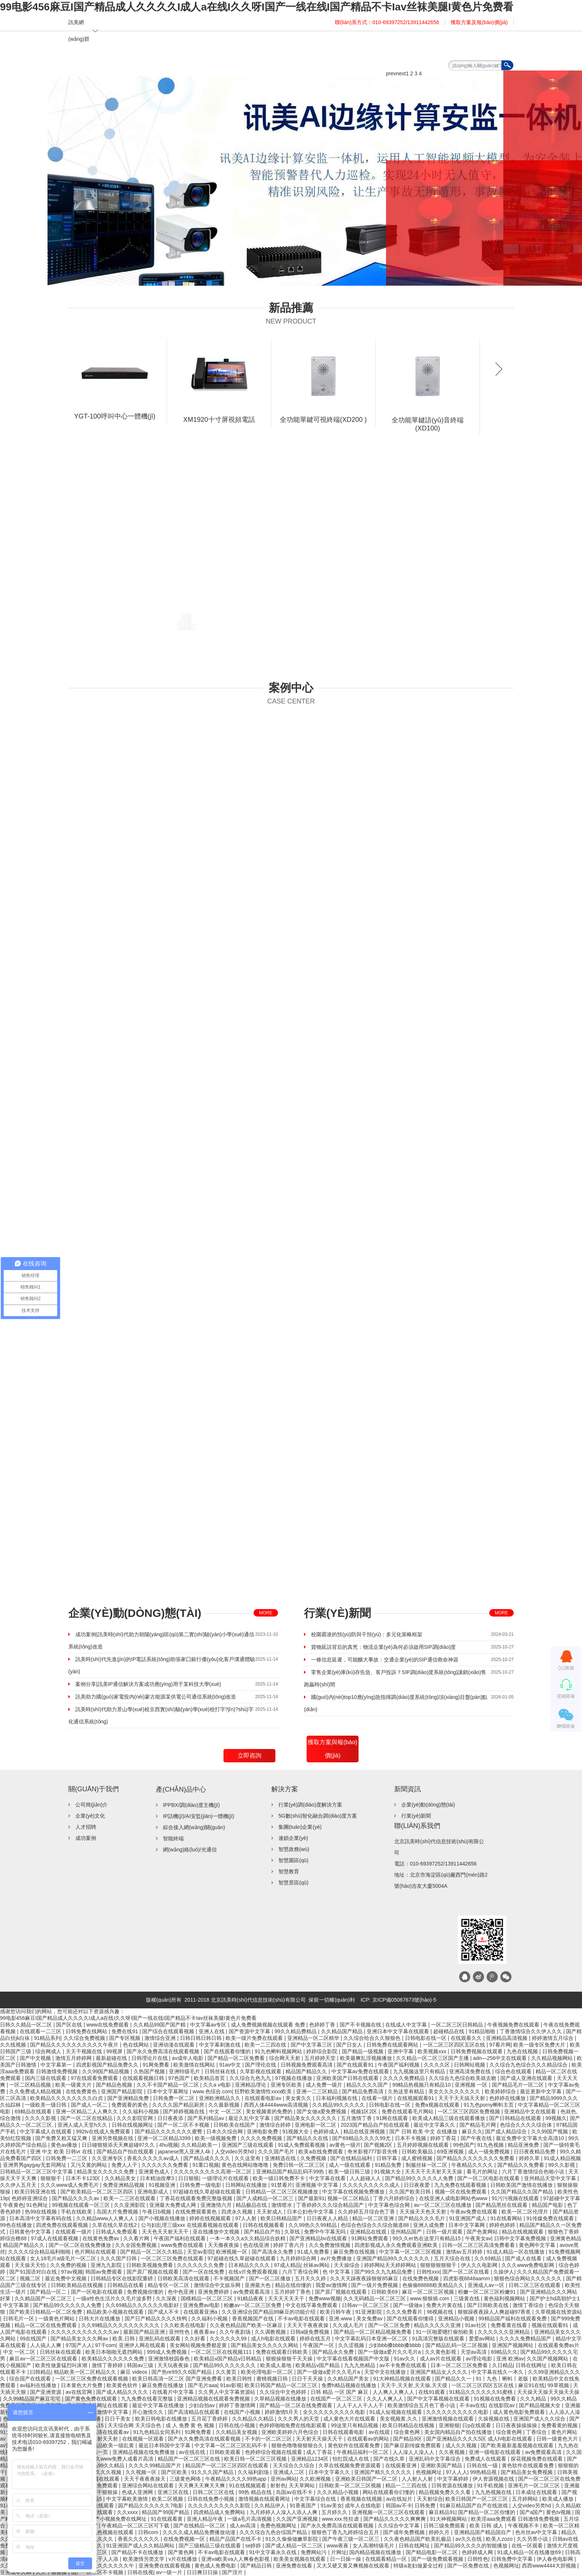 The width and height of the screenshot is (582, 2576). I want to click on 伊人资源视频在线, so click(494, 2479).